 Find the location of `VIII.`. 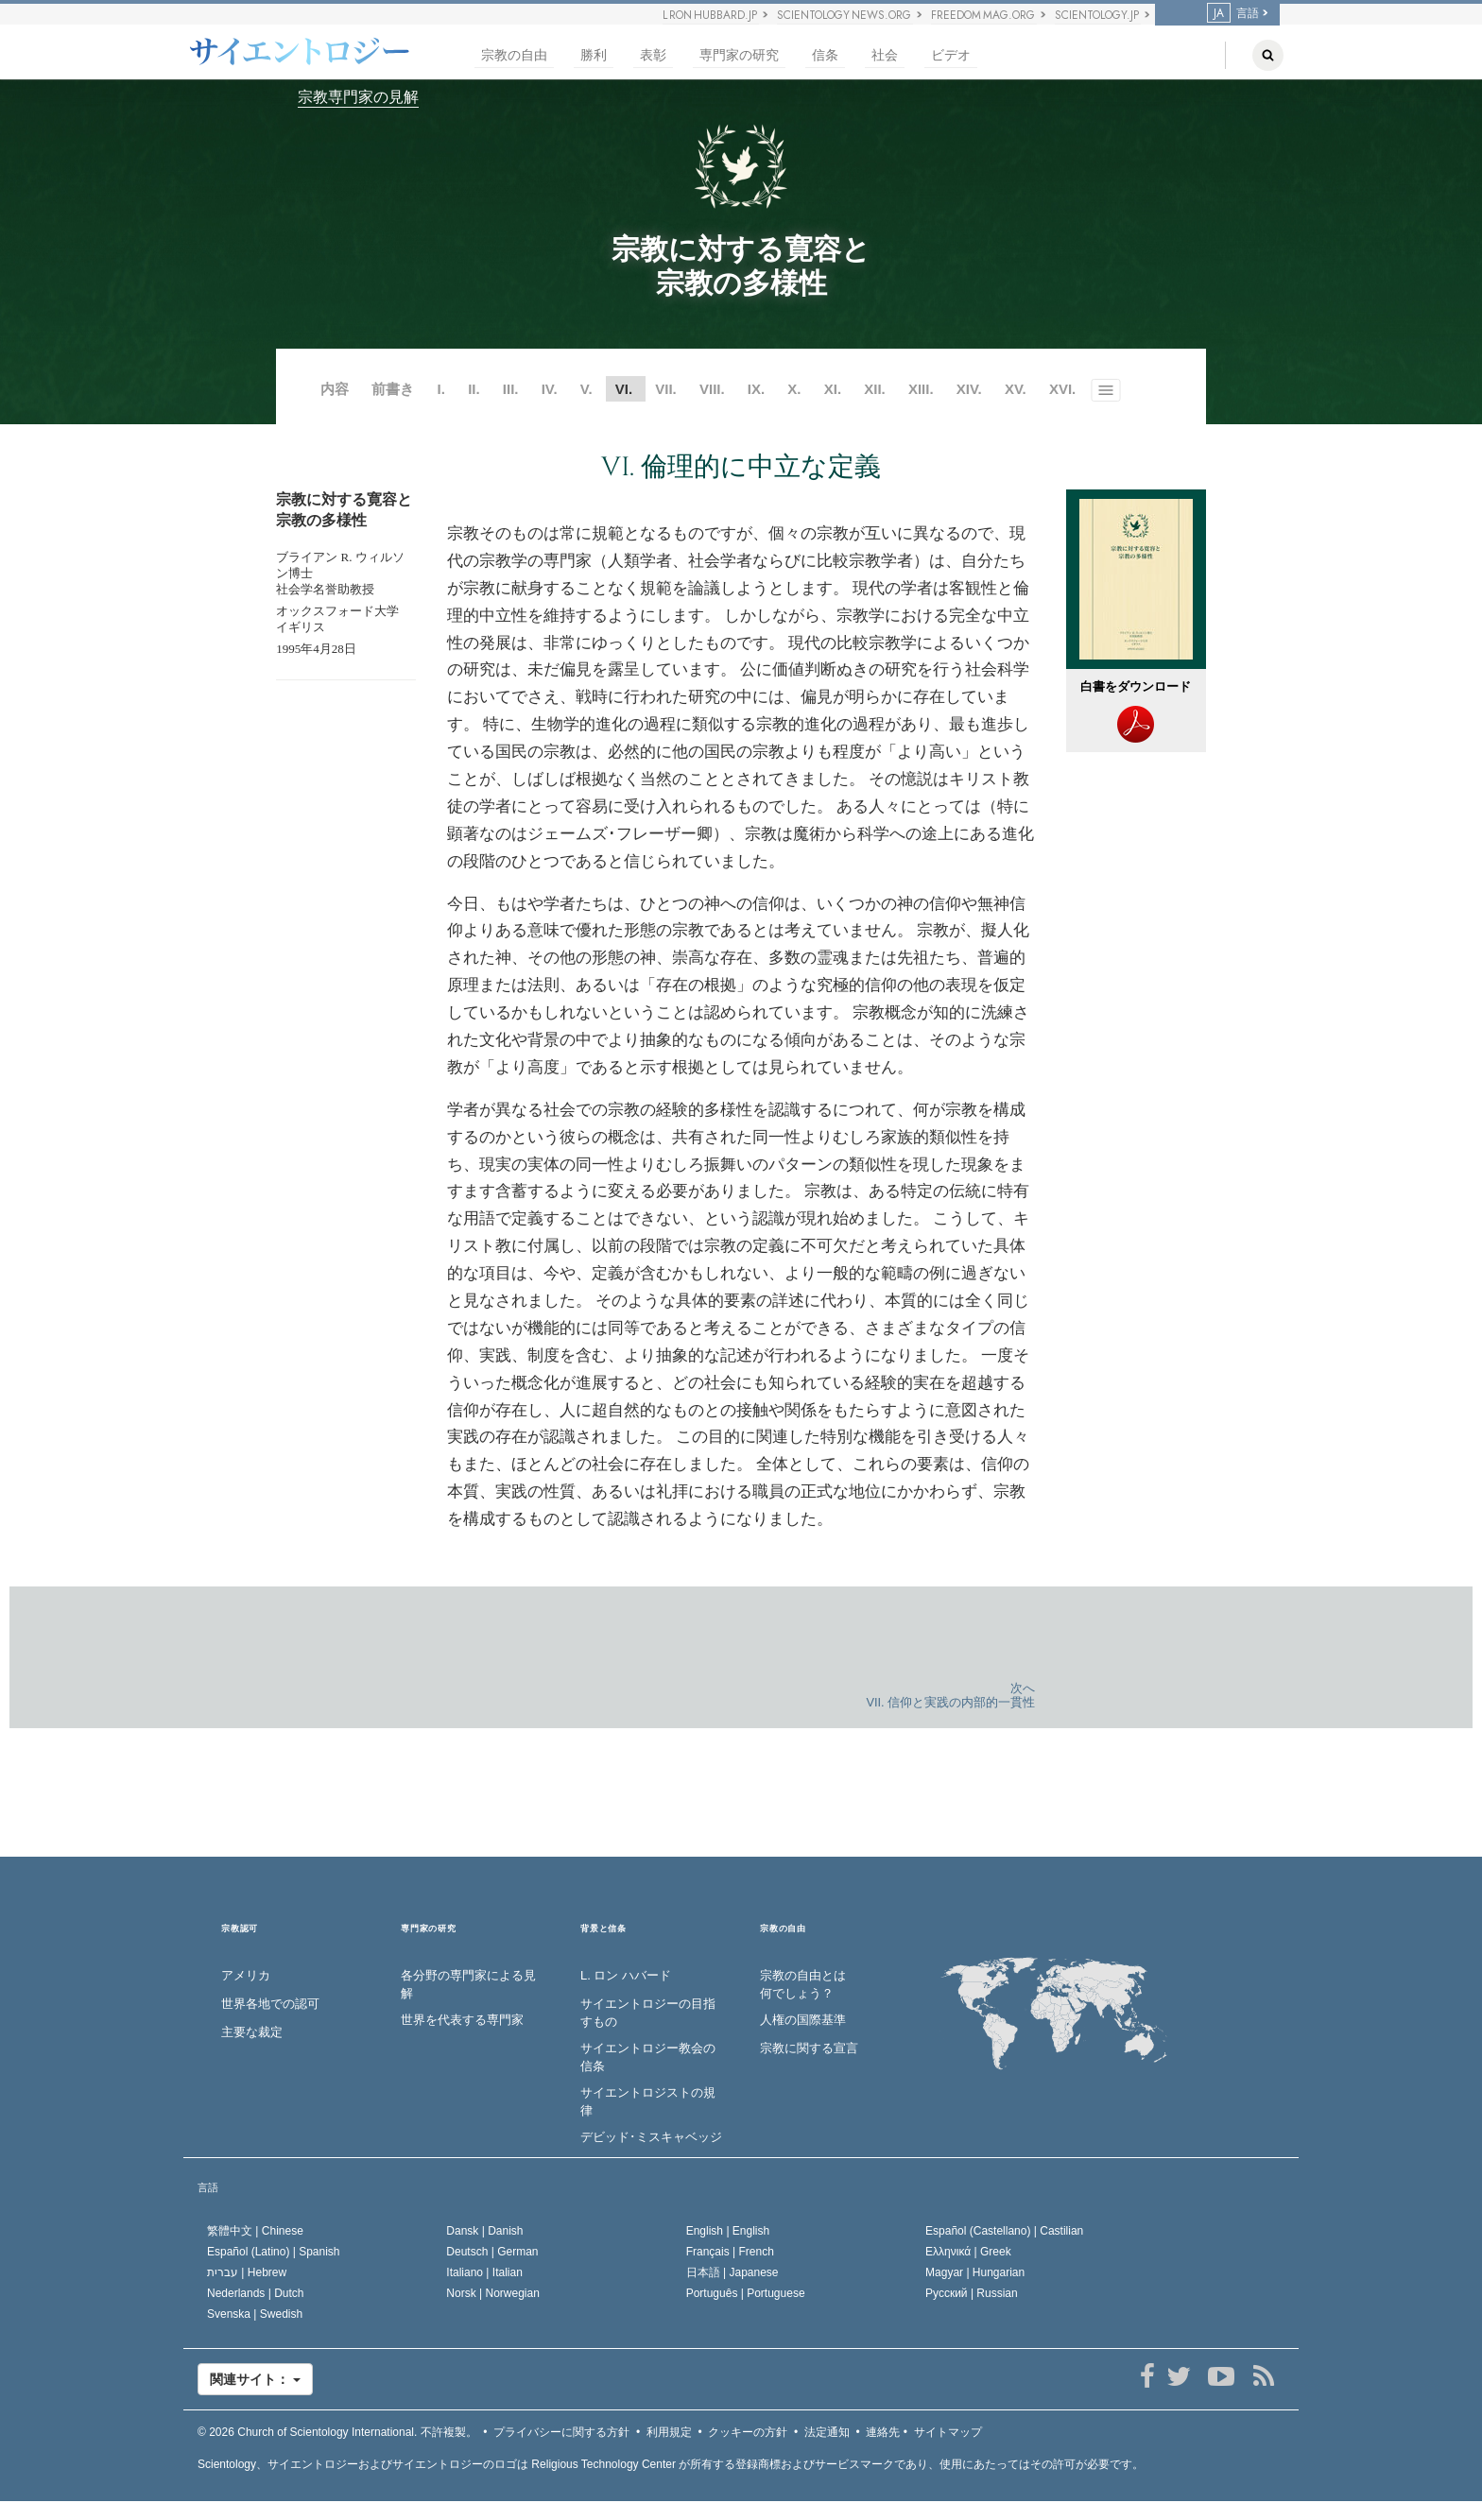

VIII. is located at coordinates (712, 389).